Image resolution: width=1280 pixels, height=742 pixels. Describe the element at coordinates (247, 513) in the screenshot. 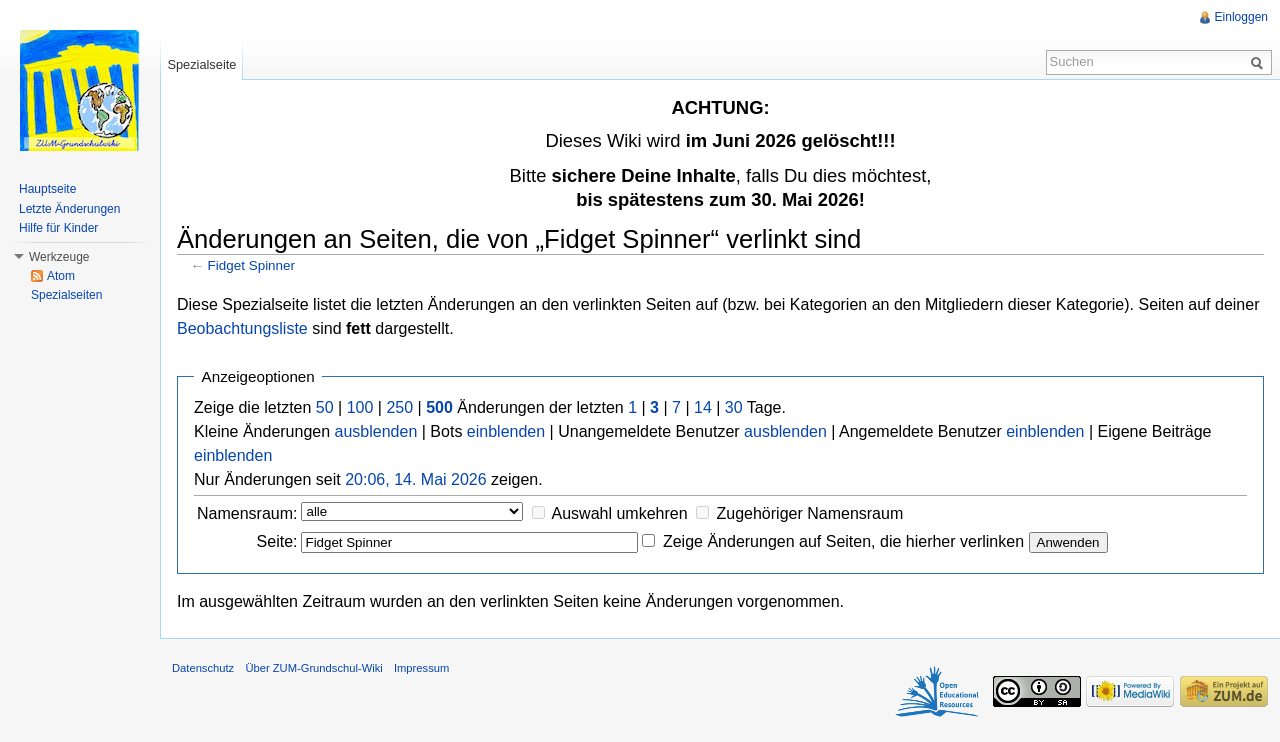

I see `Namensraum:` at that location.